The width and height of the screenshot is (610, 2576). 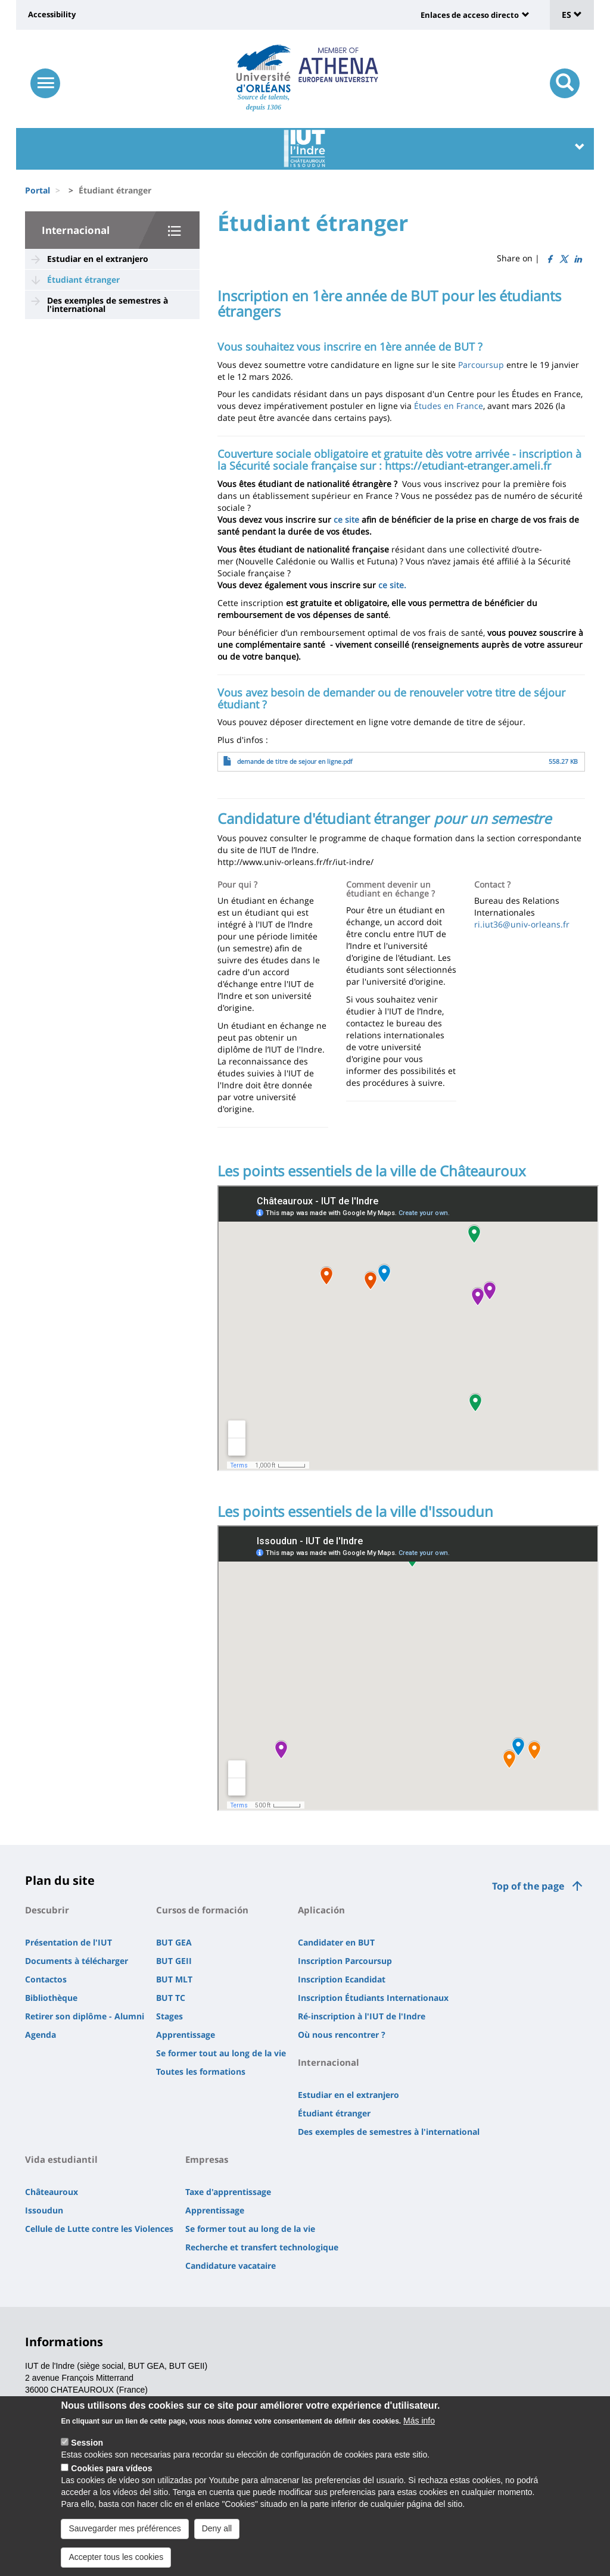 I want to click on demande de titre de sejour en ligne.pdf, so click(x=295, y=761).